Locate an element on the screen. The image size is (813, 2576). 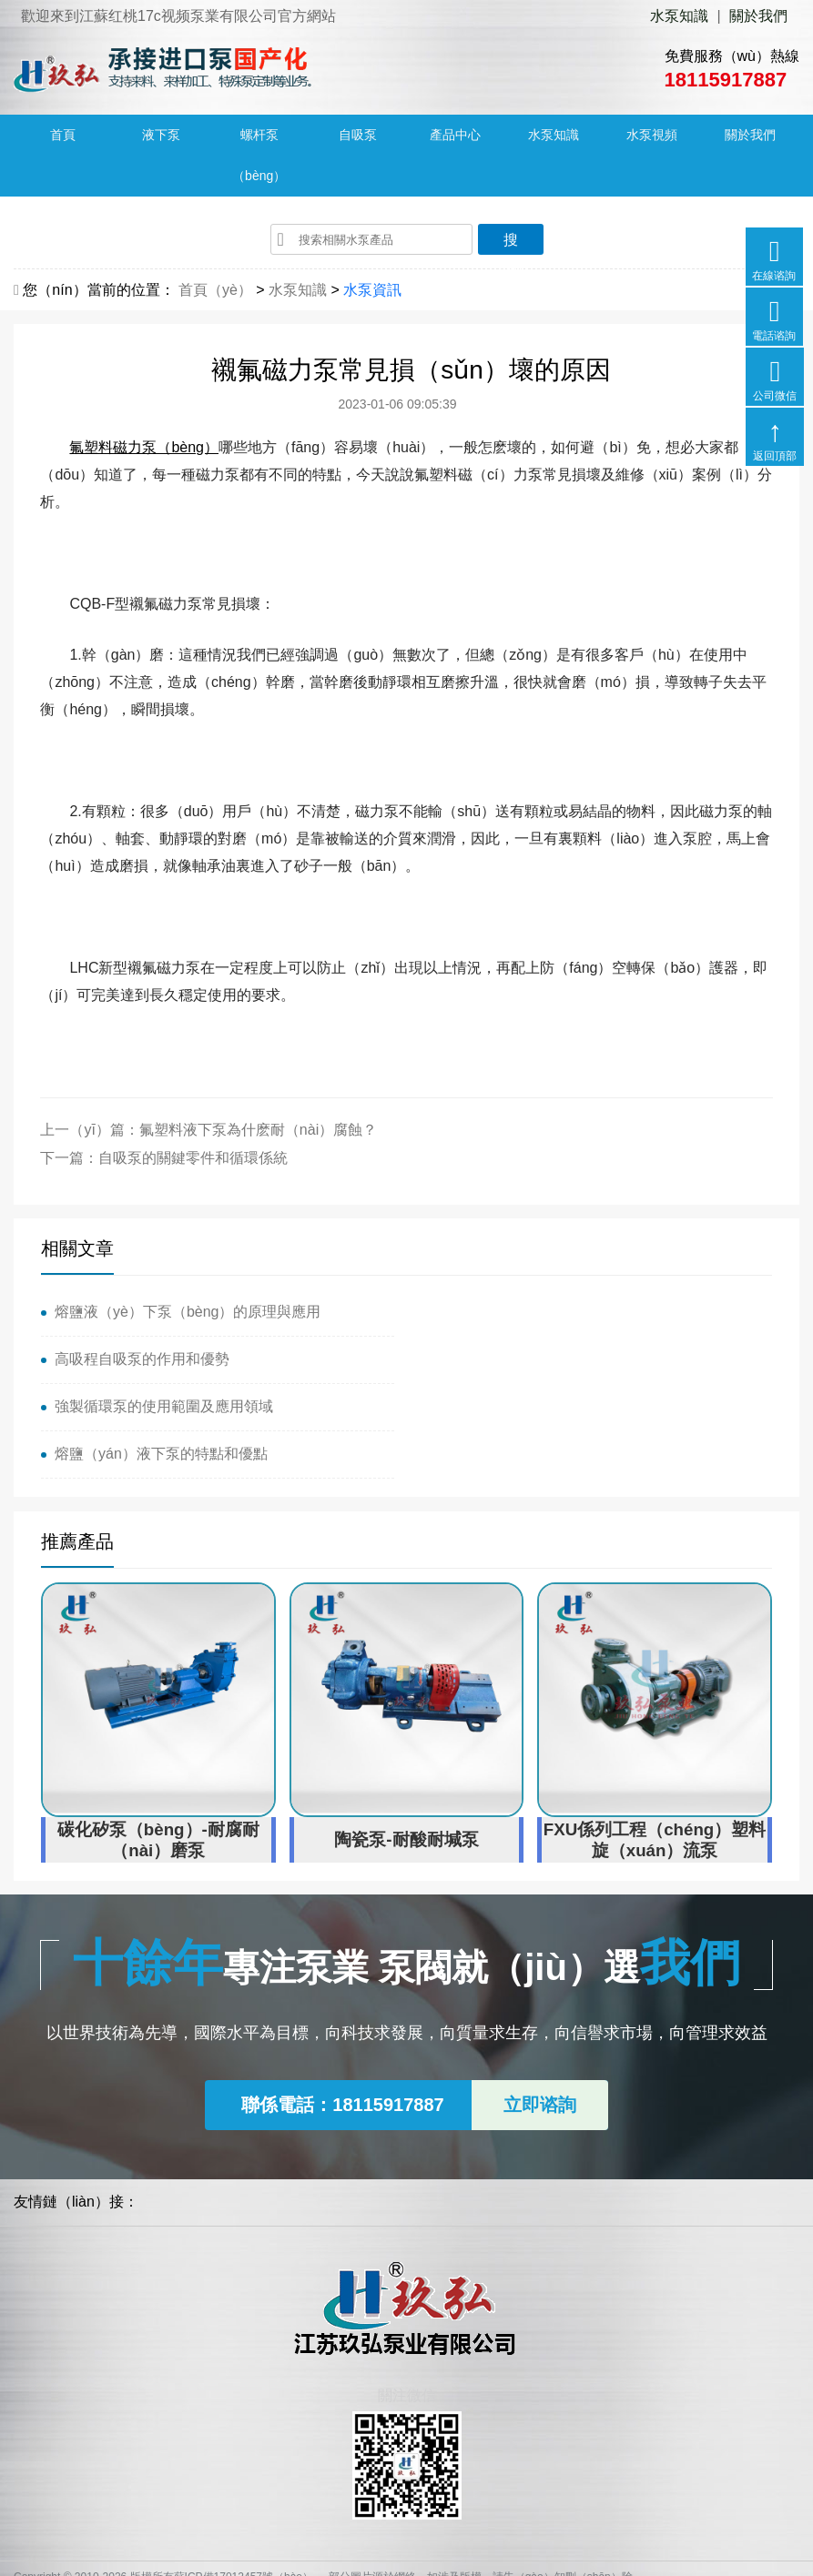
自吸泵 is located at coordinates (358, 135).